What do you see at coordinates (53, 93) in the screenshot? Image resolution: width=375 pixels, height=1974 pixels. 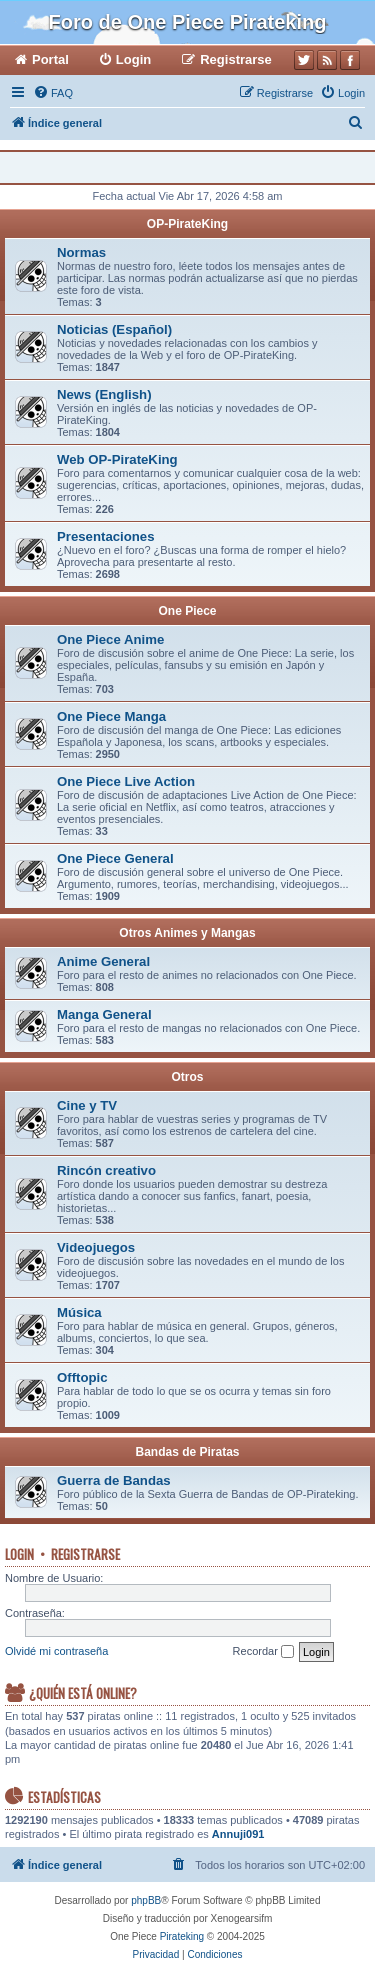 I see `[menuitem]` at bounding box center [53, 93].